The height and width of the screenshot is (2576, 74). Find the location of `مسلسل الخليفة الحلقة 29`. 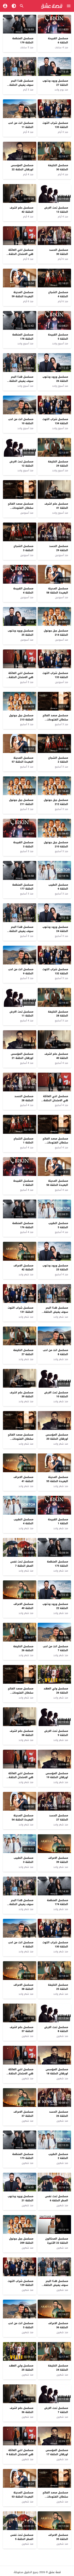

مسلسل الخليفة الحلقة 29 is located at coordinates (58, 463).